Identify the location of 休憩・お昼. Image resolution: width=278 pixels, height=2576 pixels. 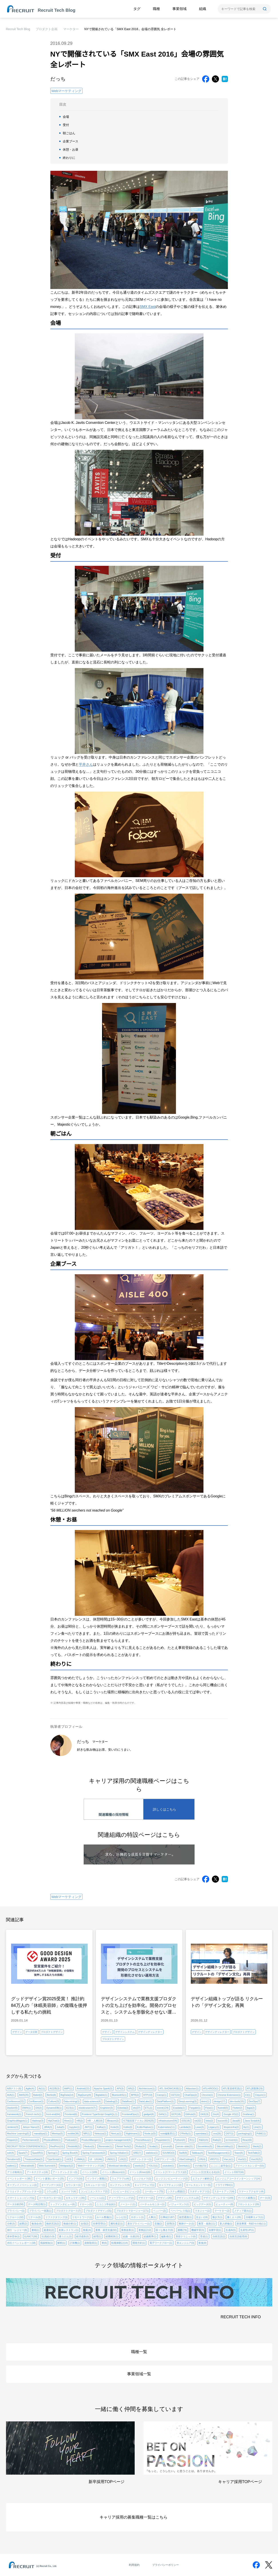
(70, 149).